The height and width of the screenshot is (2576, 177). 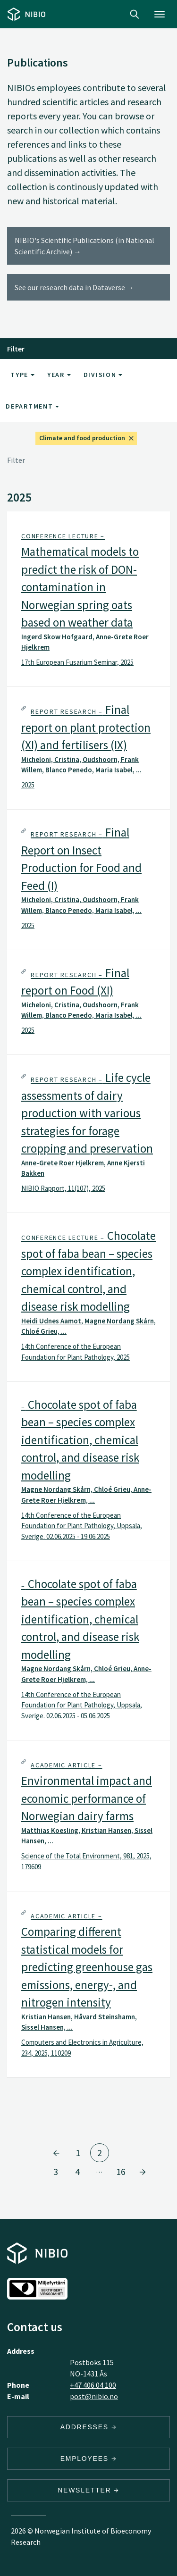 What do you see at coordinates (93, 2385) in the screenshot?
I see `+47 406 04 100` at bounding box center [93, 2385].